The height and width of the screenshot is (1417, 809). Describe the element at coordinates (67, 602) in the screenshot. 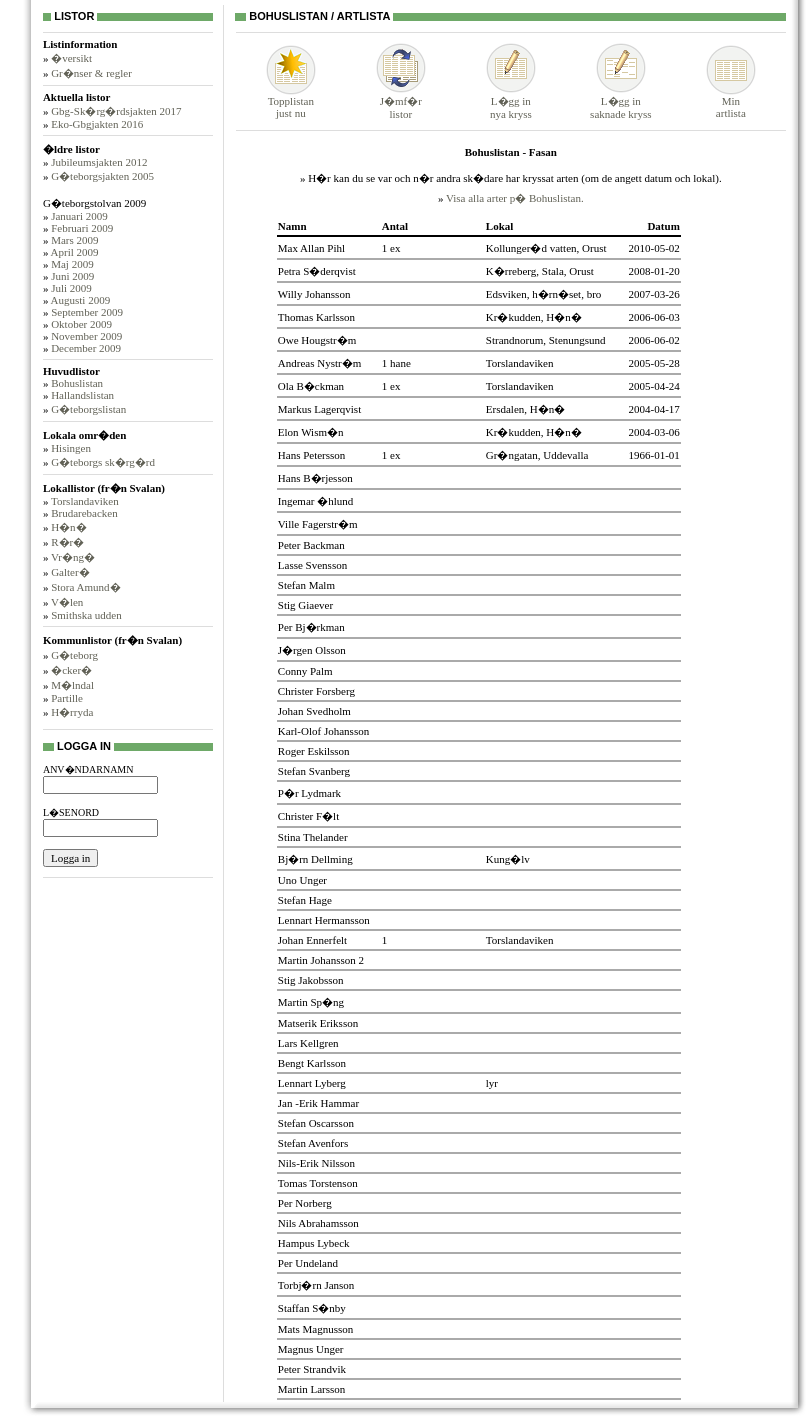

I see `V�len` at that location.